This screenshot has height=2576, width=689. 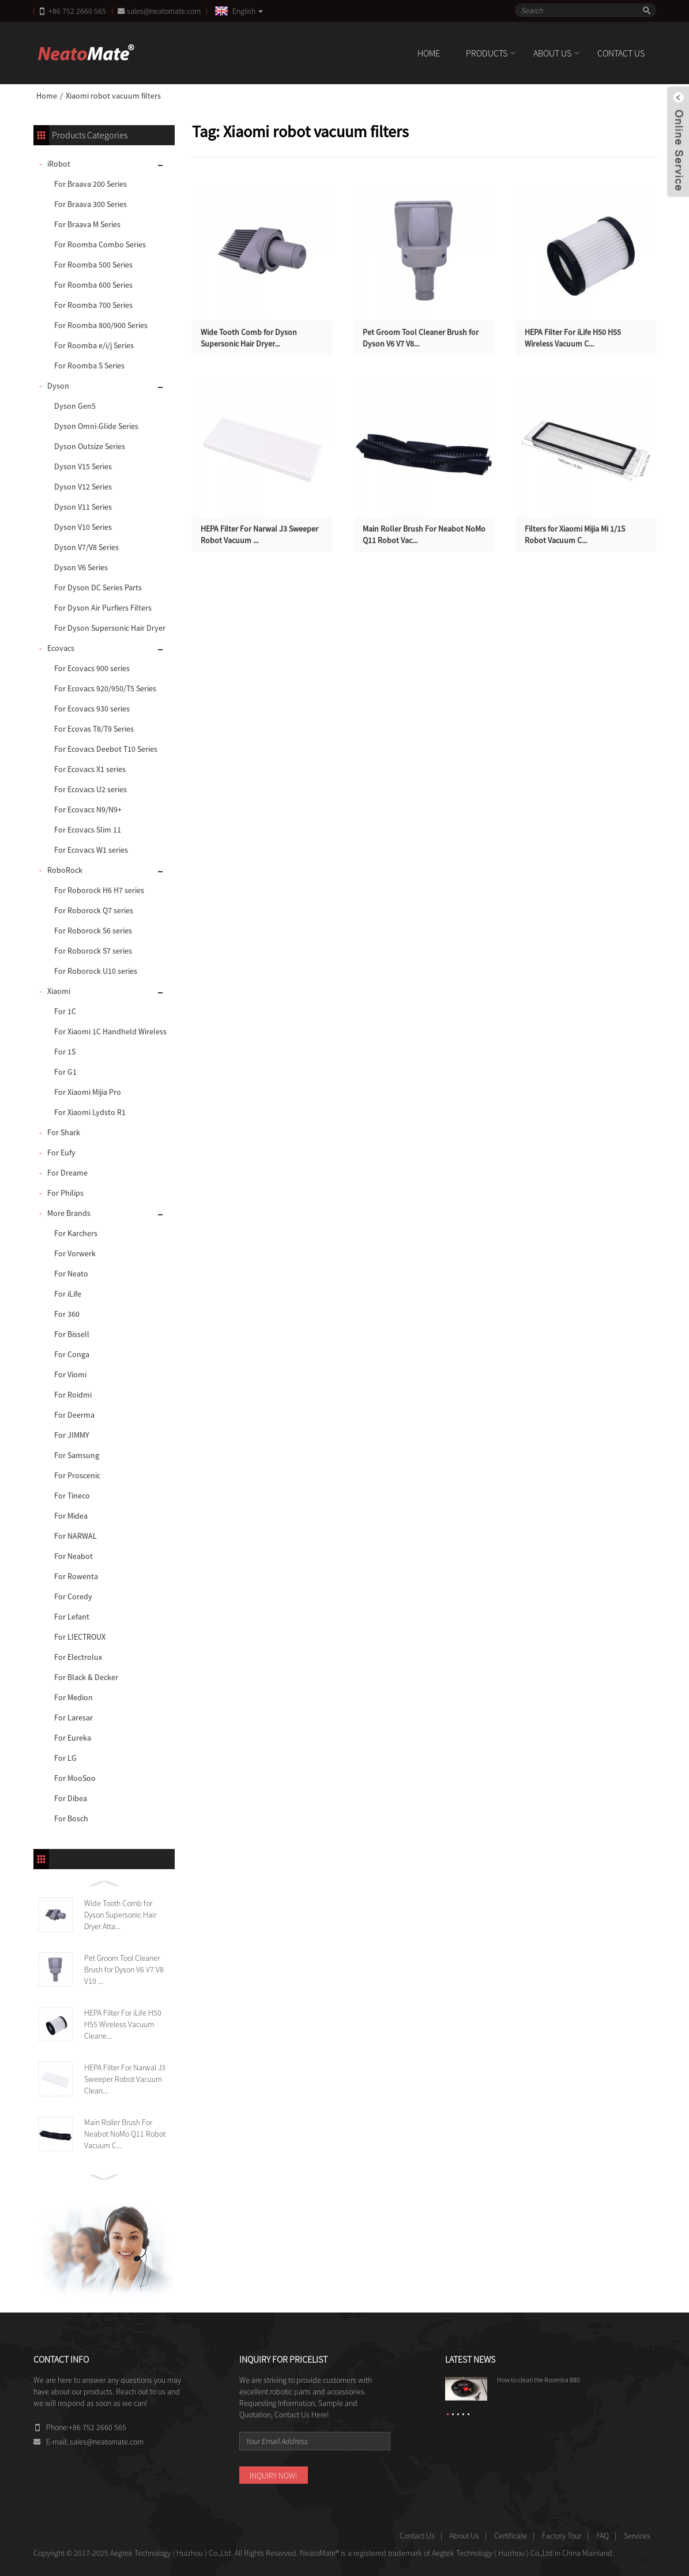 What do you see at coordinates (92, 708) in the screenshot?
I see `For Ecovacs 930 series` at bounding box center [92, 708].